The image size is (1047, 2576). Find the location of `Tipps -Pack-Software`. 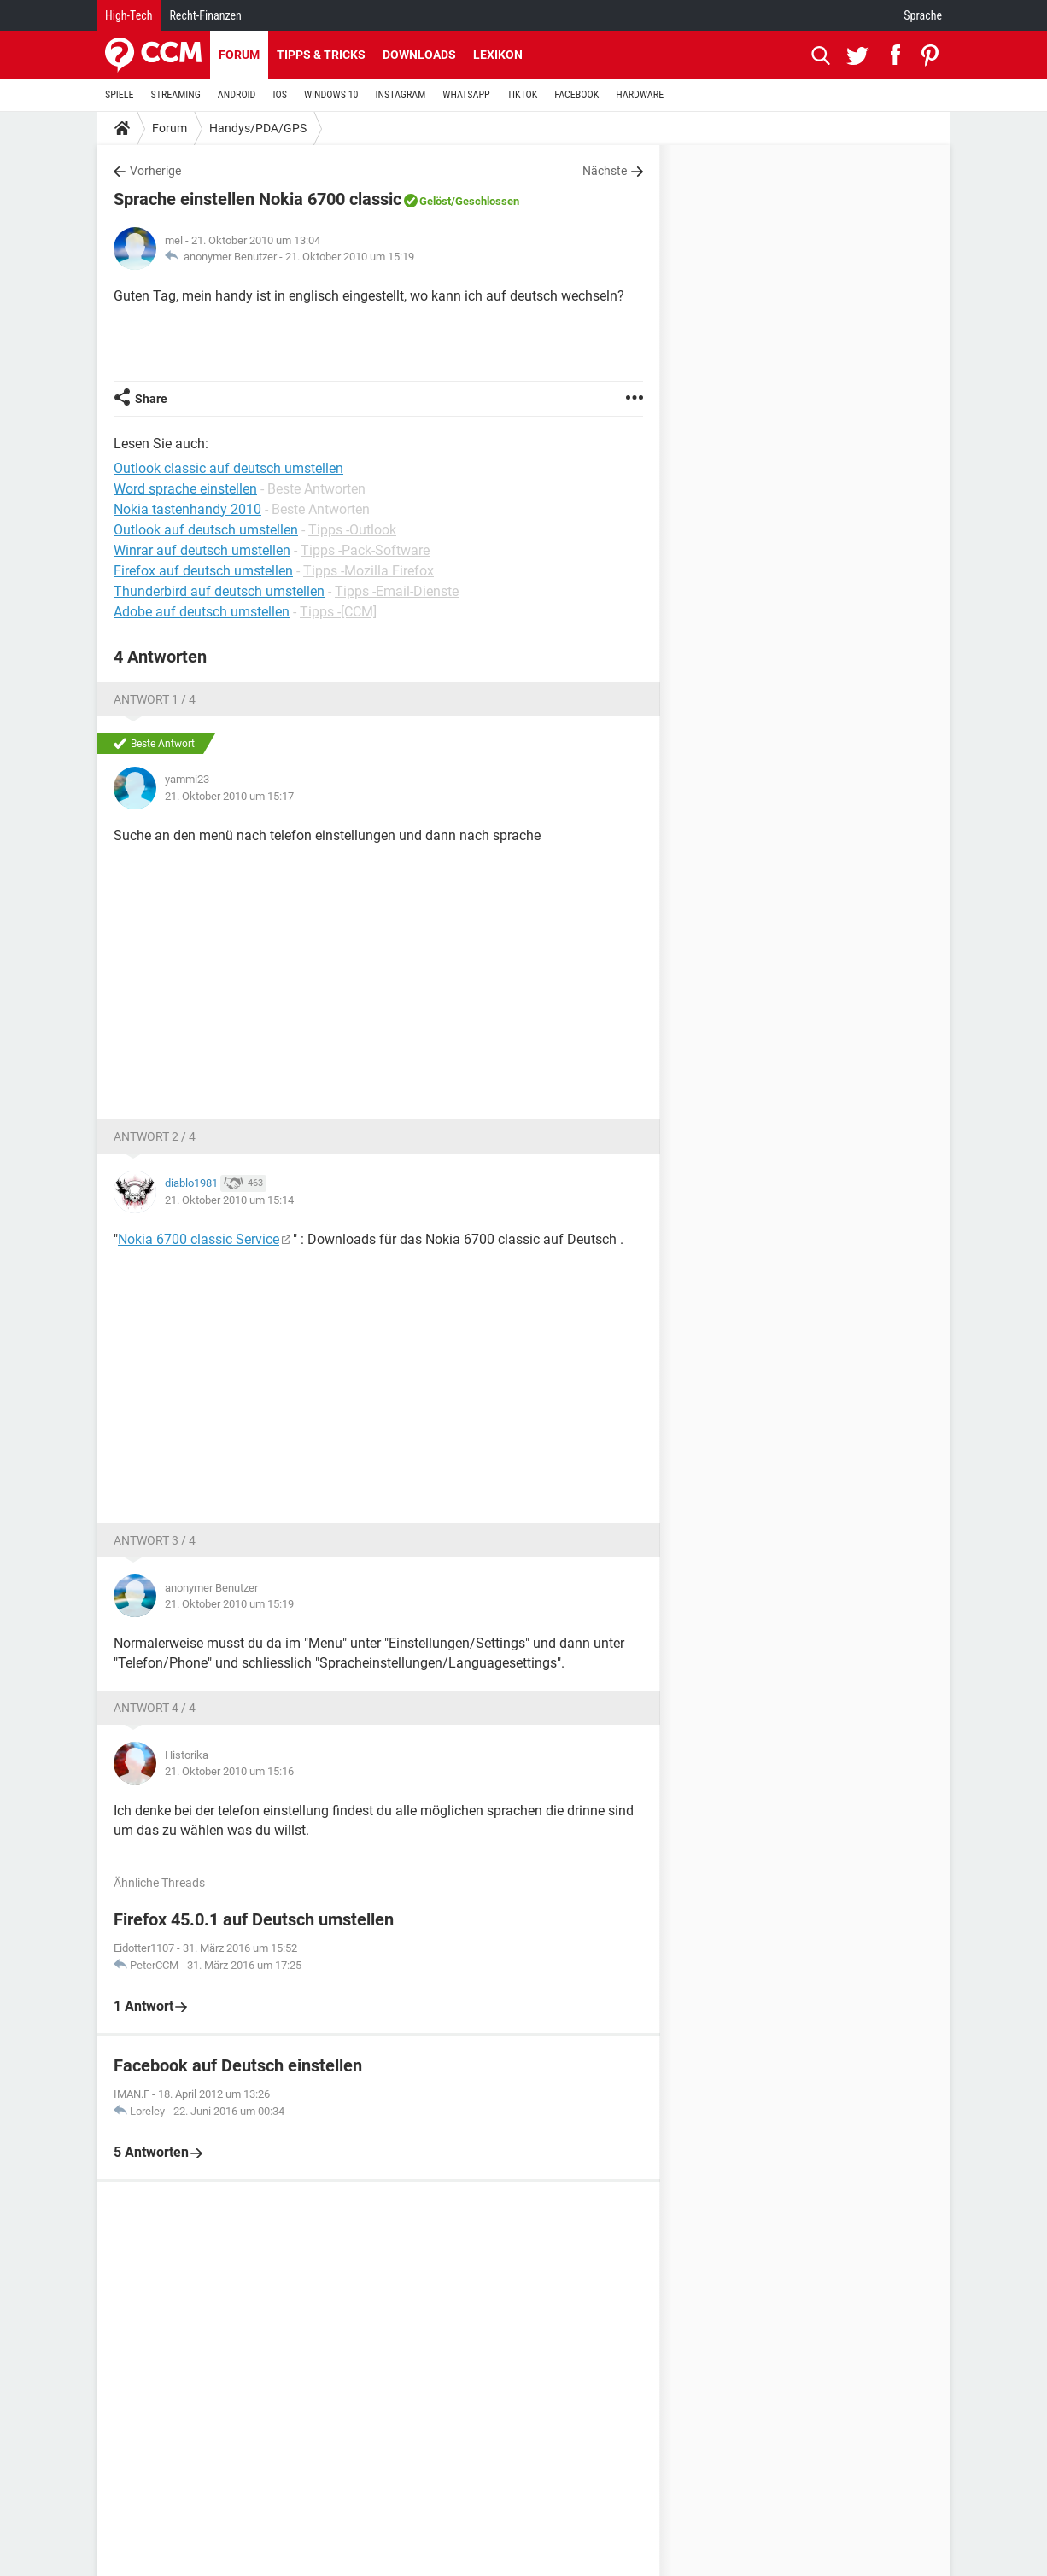

Tipps -Pack-Software is located at coordinates (365, 550).